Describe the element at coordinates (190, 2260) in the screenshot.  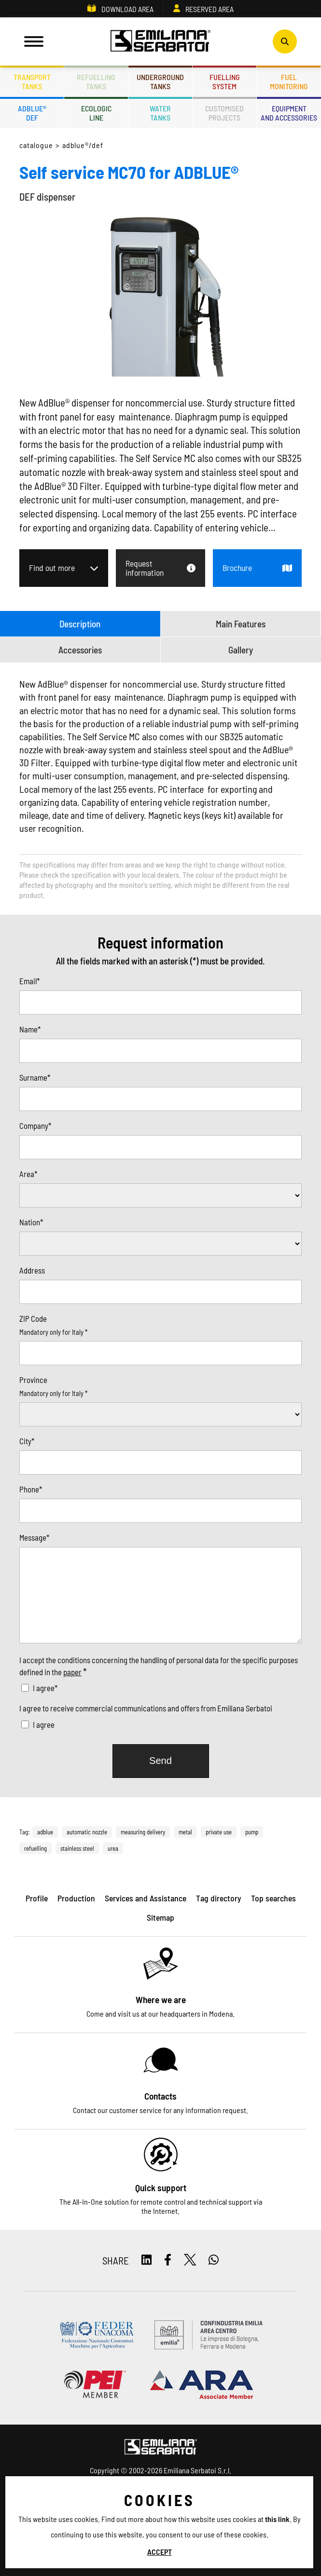
I see `[twitter]` at that location.